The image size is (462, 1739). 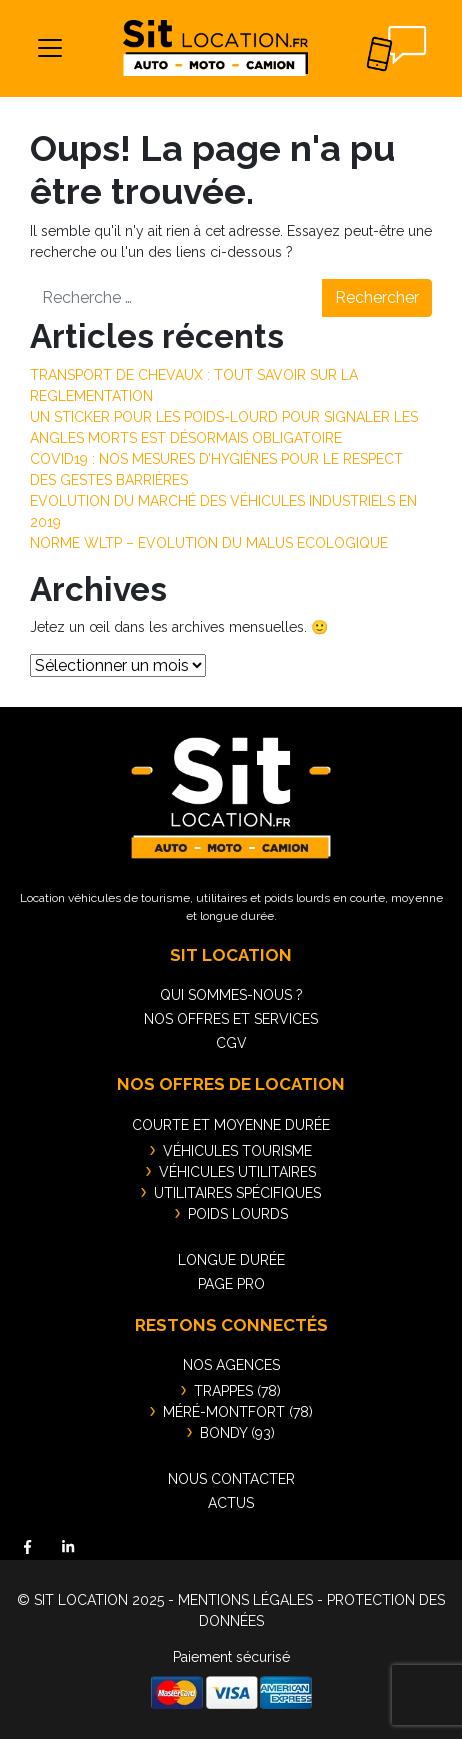 I want to click on Qui sommes-nous ?, so click(x=231, y=995).